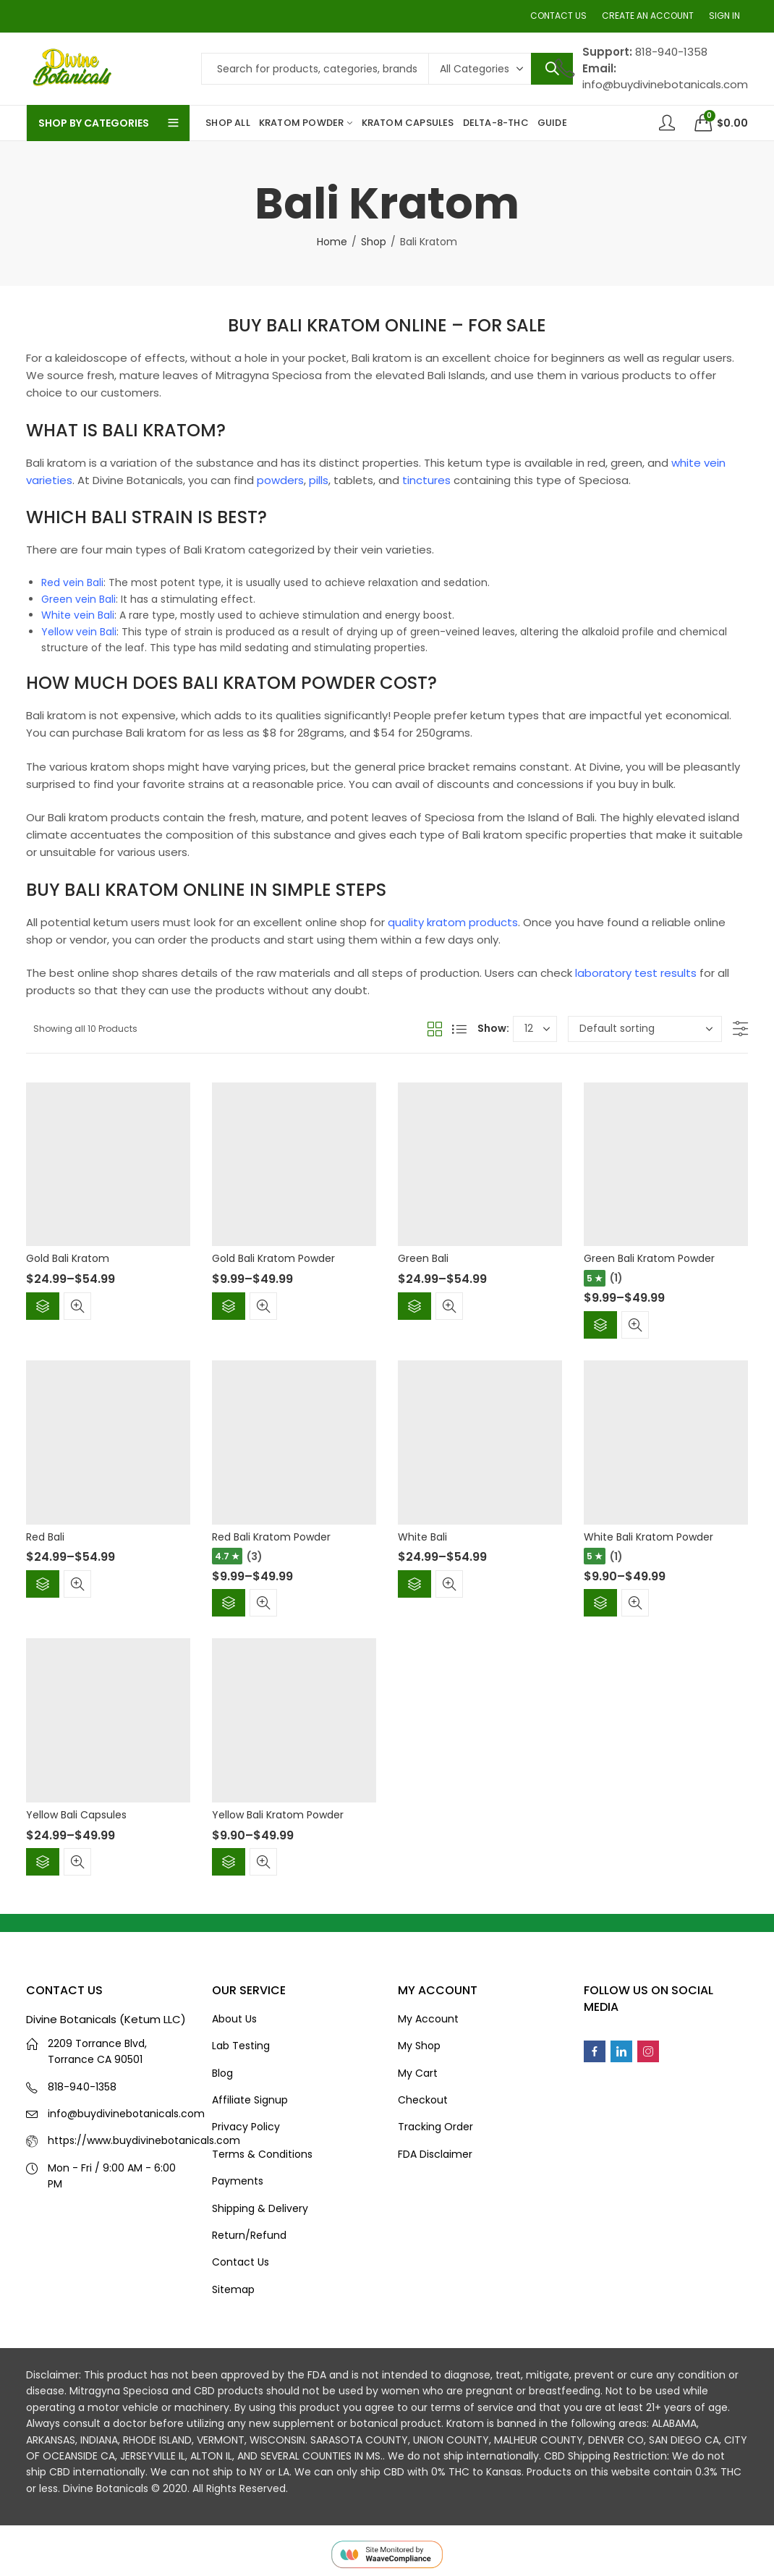 Image resolution: width=774 pixels, height=2576 pixels. What do you see at coordinates (373, 241) in the screenshot?
I see `Shop` at bounding box center [373, 241].